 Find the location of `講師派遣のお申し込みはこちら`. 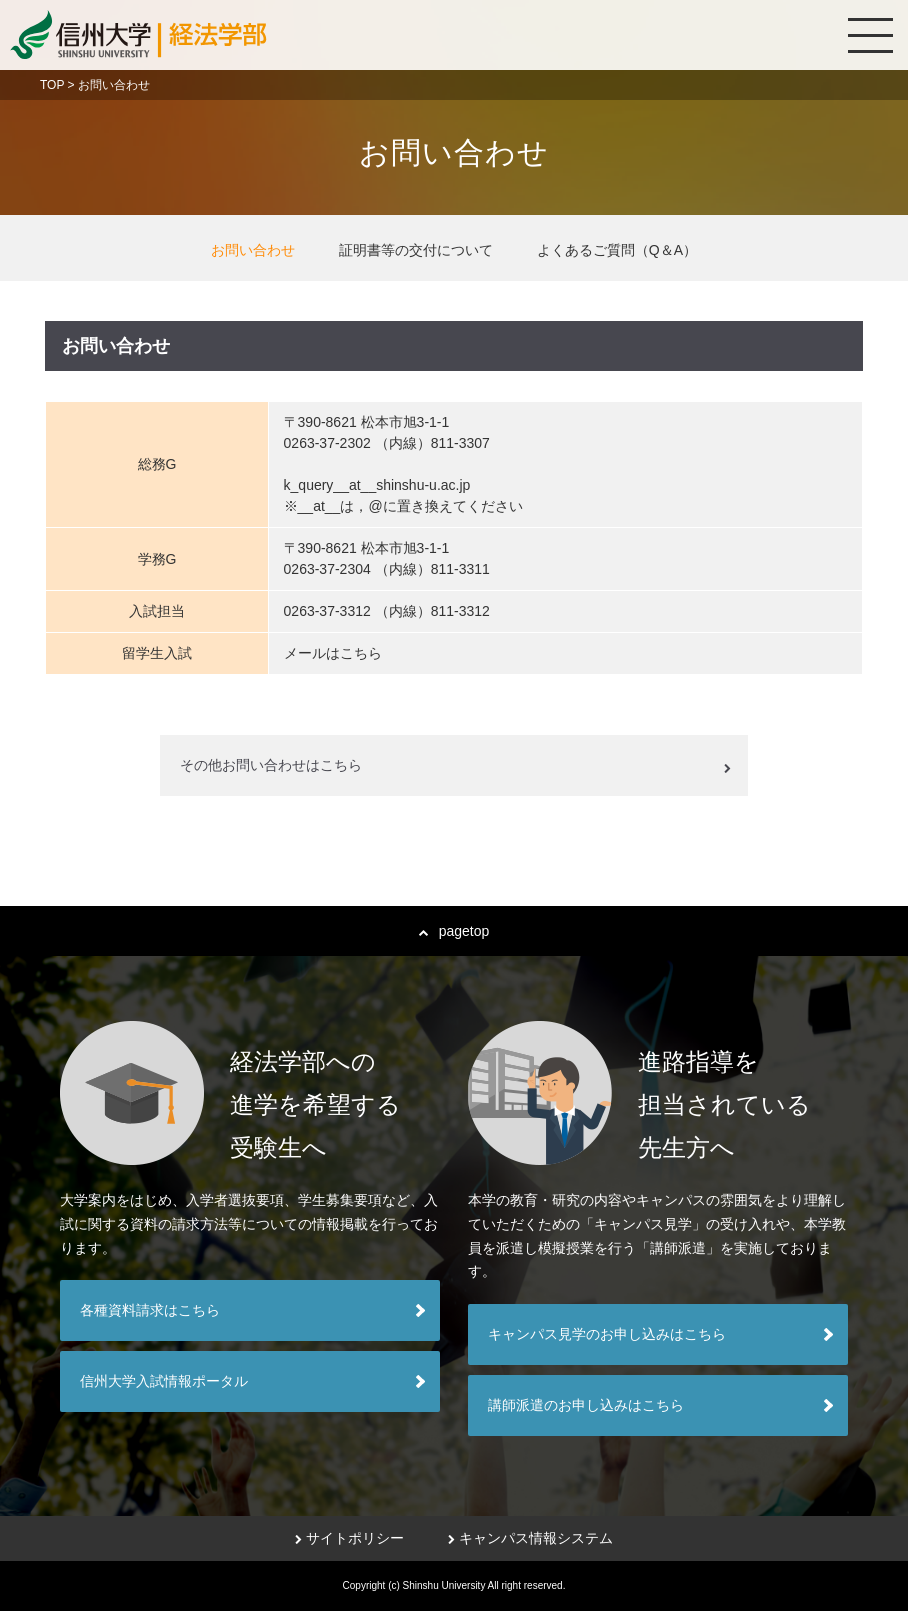

講師派遣のお申し込みはこちら is located at coordinates (586, 1405).